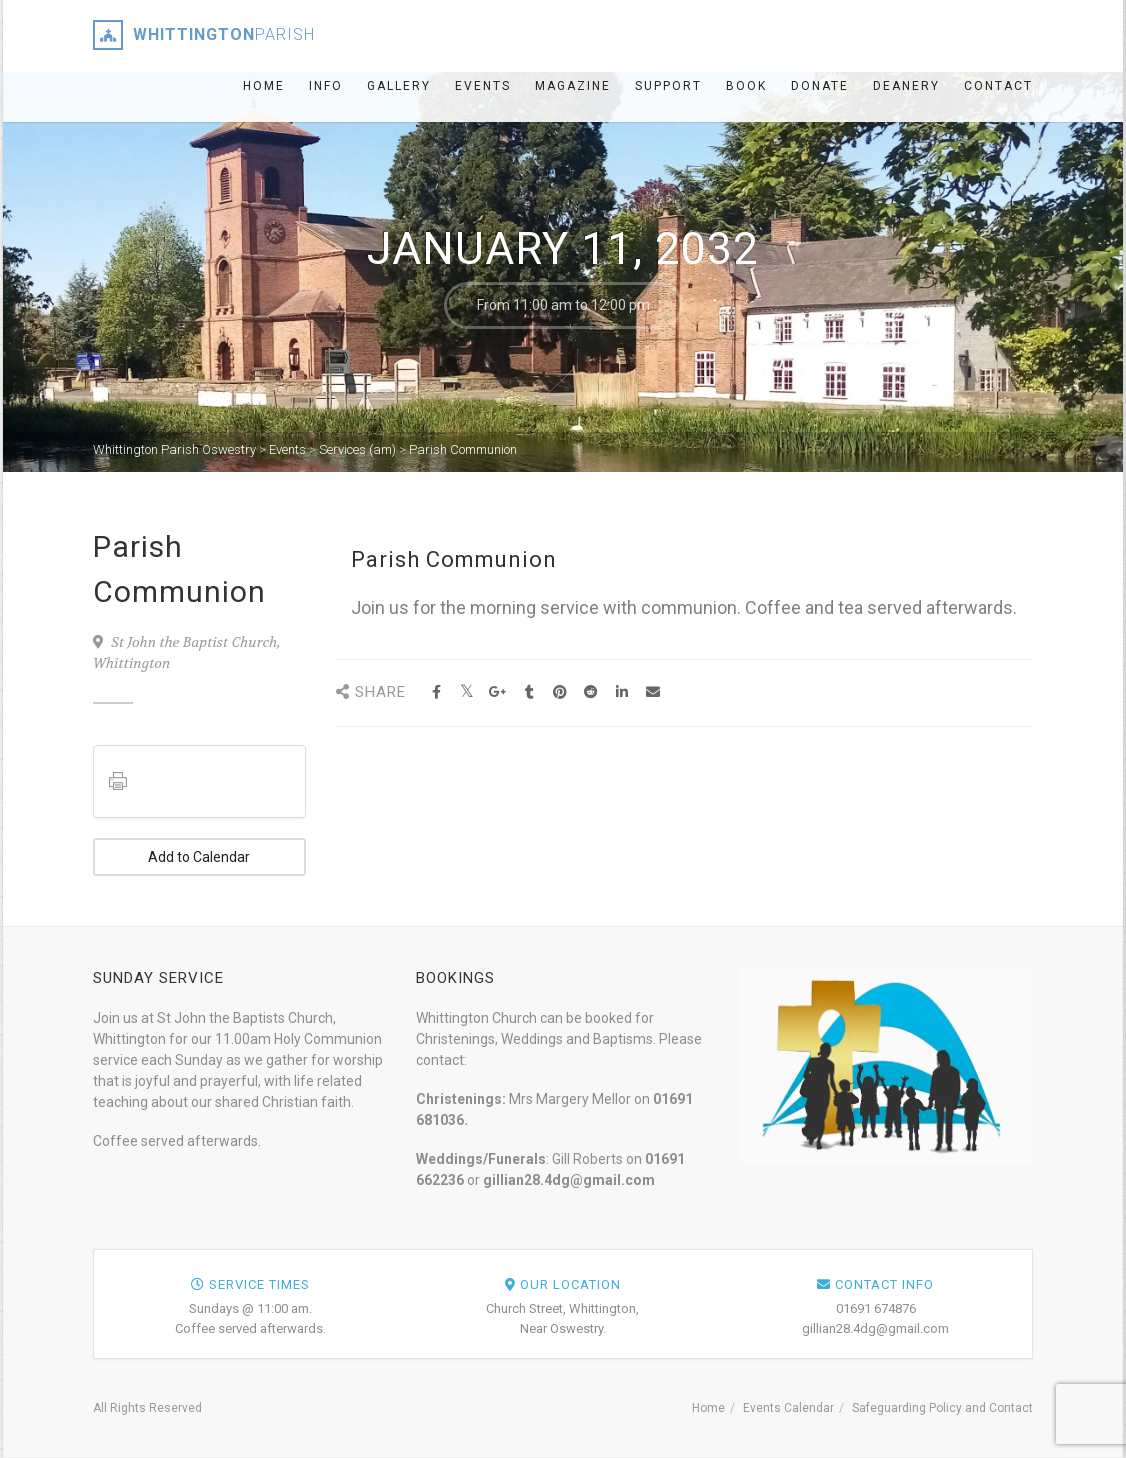  Describe the element at coordinates (942, 1408) in the screenshot. I see `Safeguarding Policy and Contact` at that location.